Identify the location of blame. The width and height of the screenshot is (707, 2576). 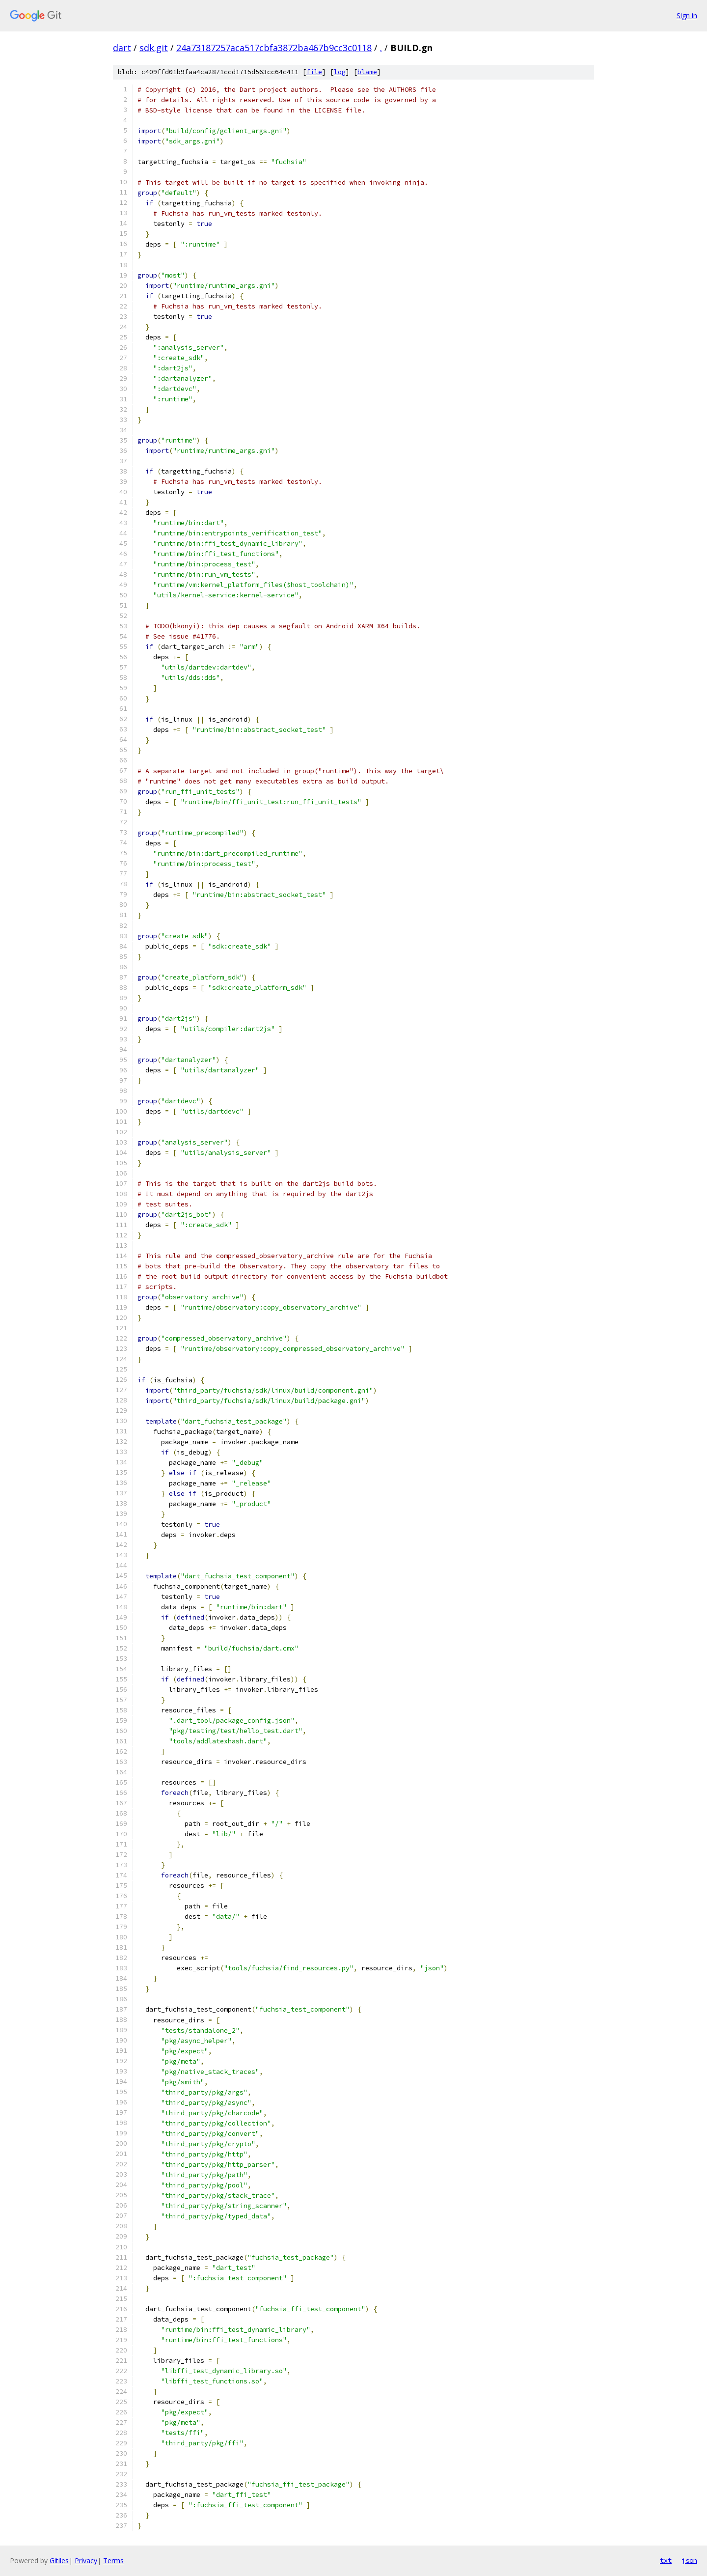
(367, 72).